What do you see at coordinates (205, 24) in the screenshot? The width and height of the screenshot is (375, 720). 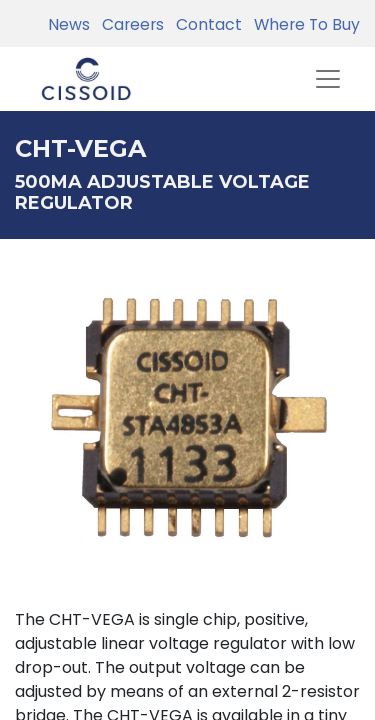 I see `Contact` at bounding box center [205, 24].